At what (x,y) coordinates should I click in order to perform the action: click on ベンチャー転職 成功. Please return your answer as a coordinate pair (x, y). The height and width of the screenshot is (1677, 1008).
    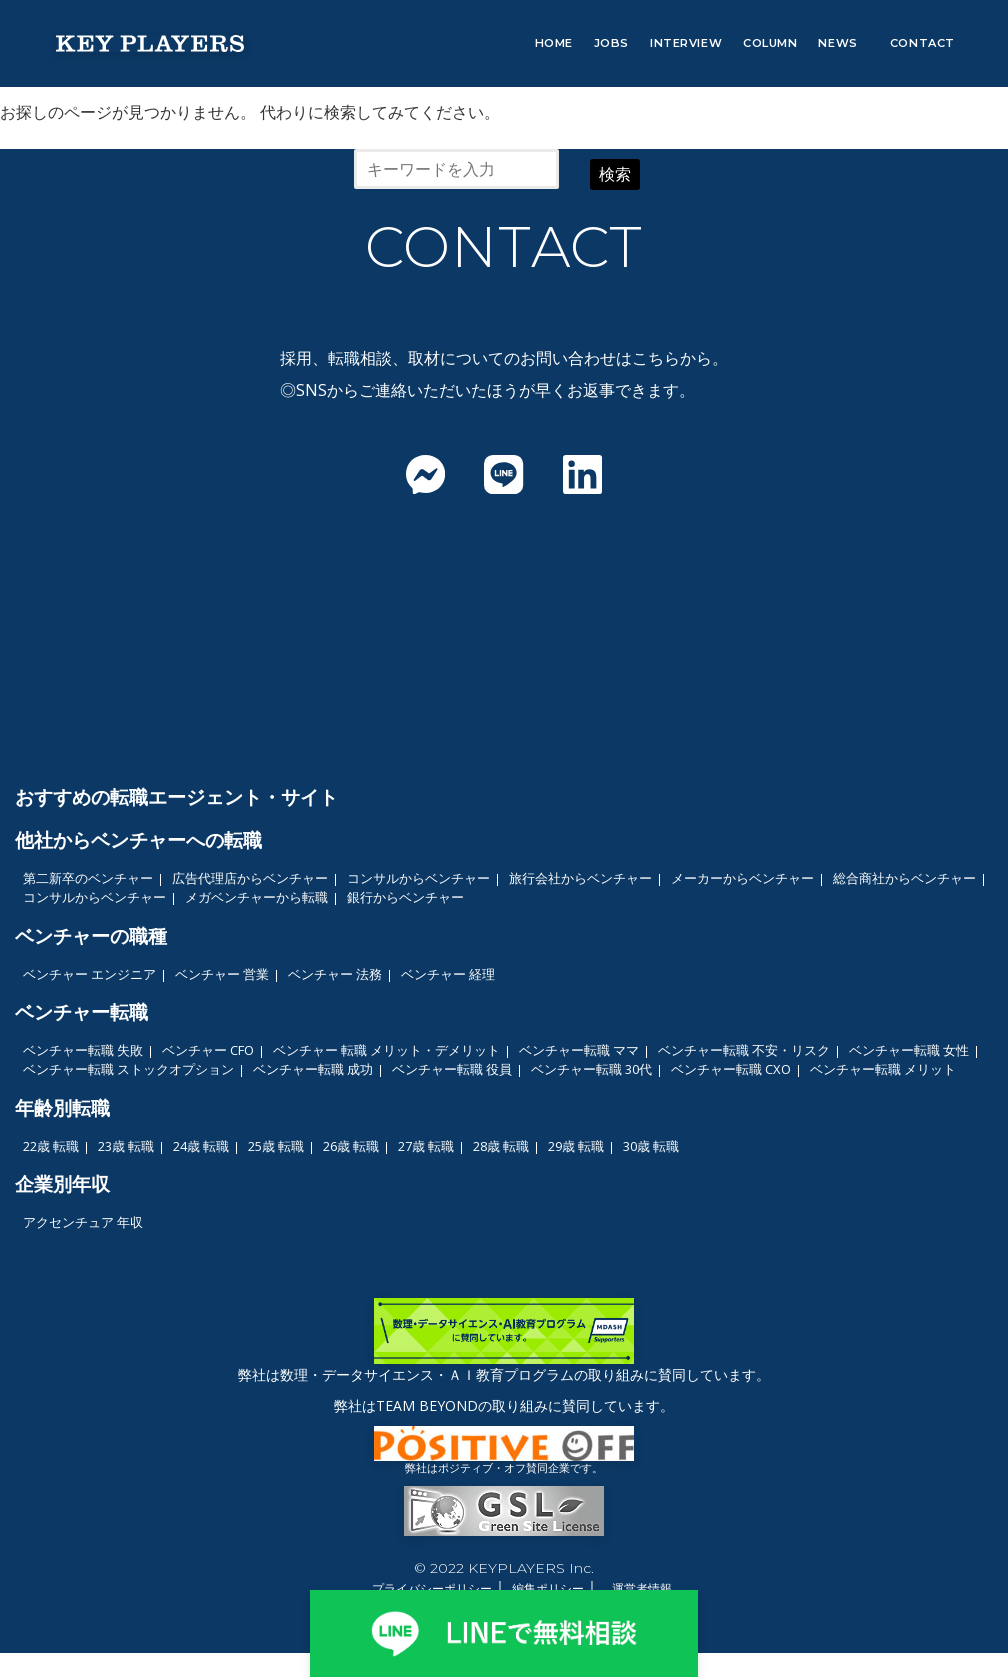
    Looking at the image, I should click on (313, 1069).